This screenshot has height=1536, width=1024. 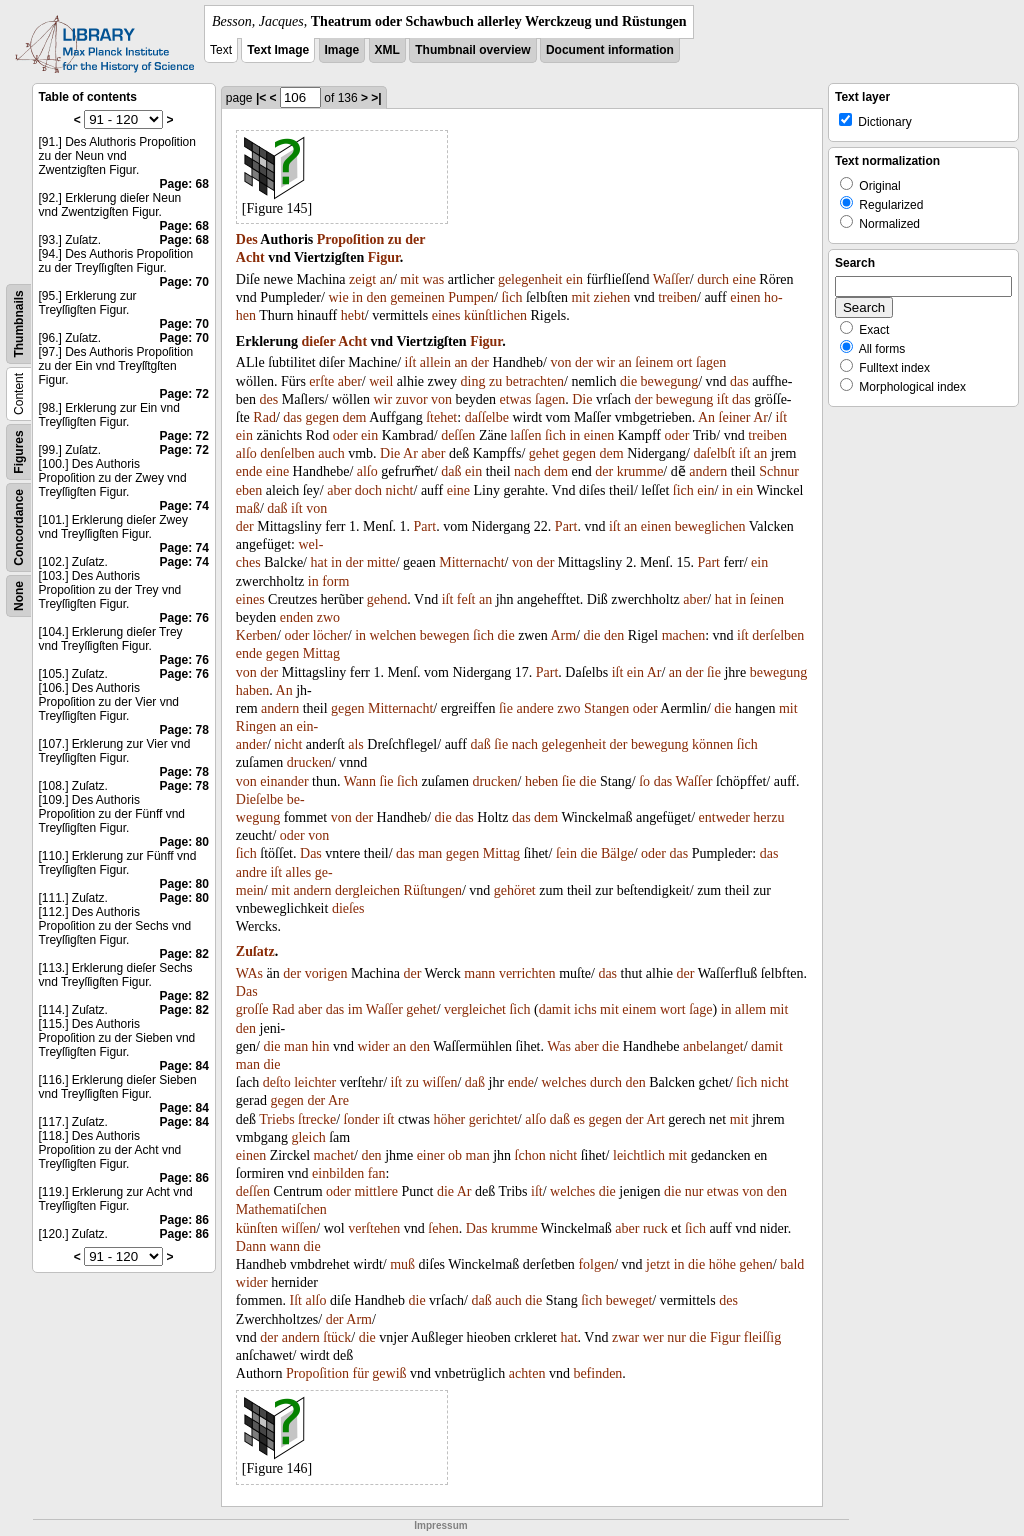 I want to click on ein, so click(x=574, y=279).